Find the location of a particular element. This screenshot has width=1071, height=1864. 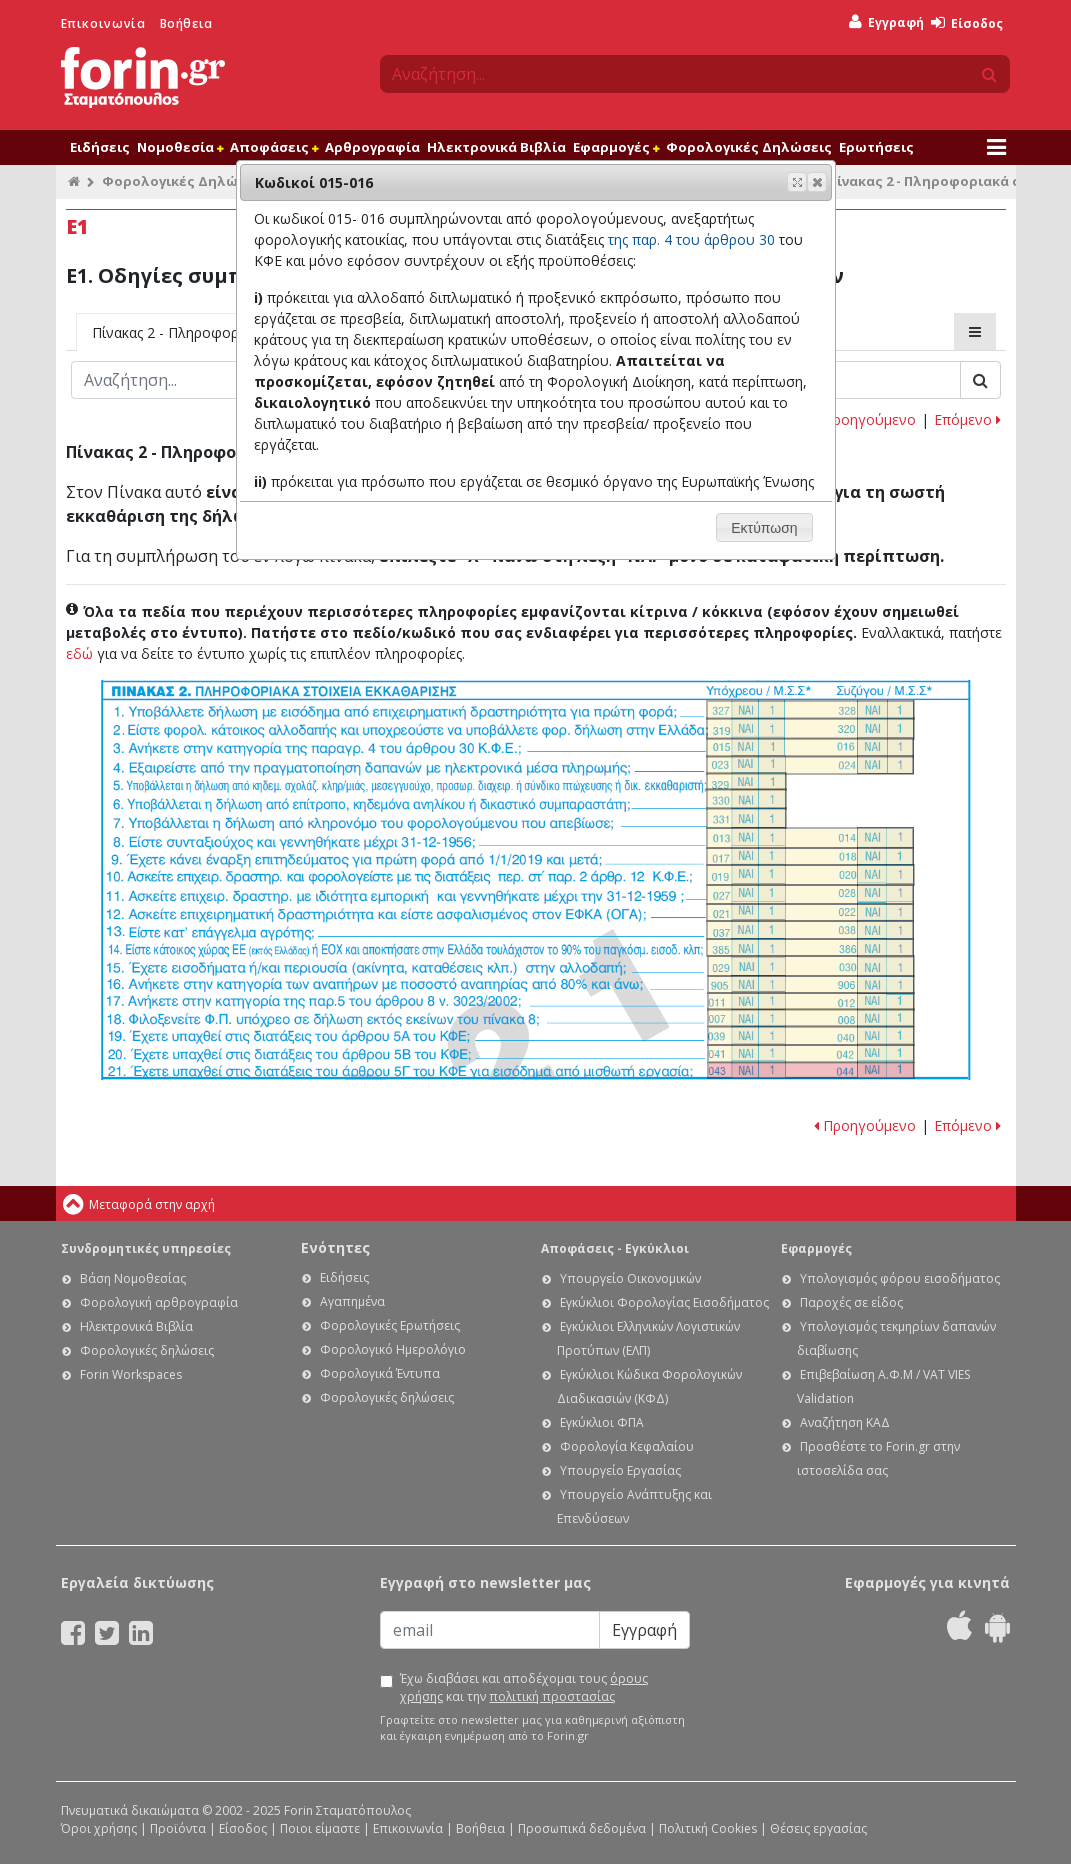

Υπουργείο Οικονομικών is located at coordinates (630, 1278).